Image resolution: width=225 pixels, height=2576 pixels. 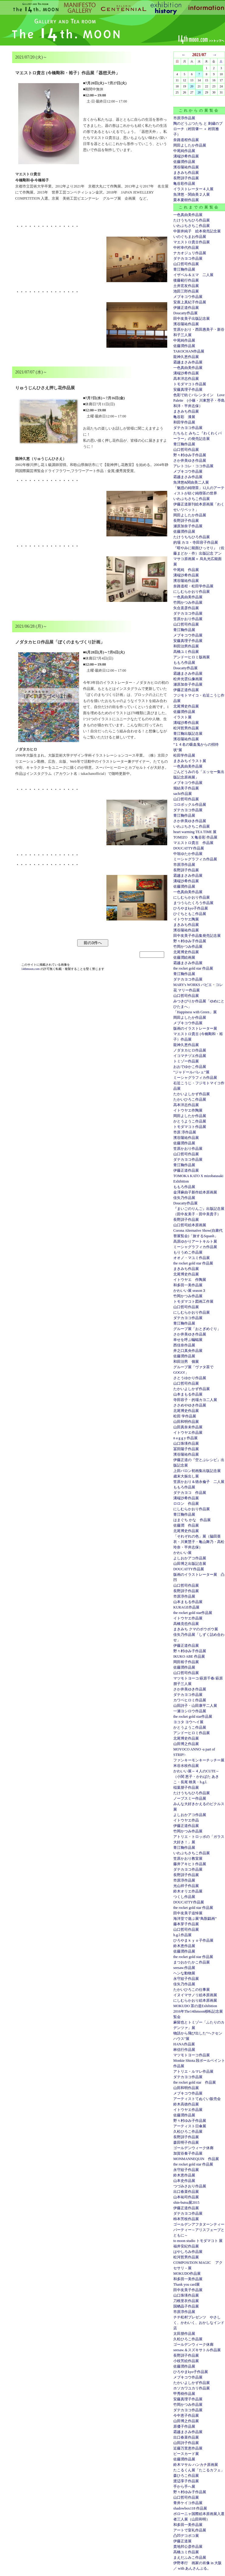 What do you see at coordinates (186, 308) in the screenshot?
I see `伊籐正道作品展` at bounding box center [186, 308].